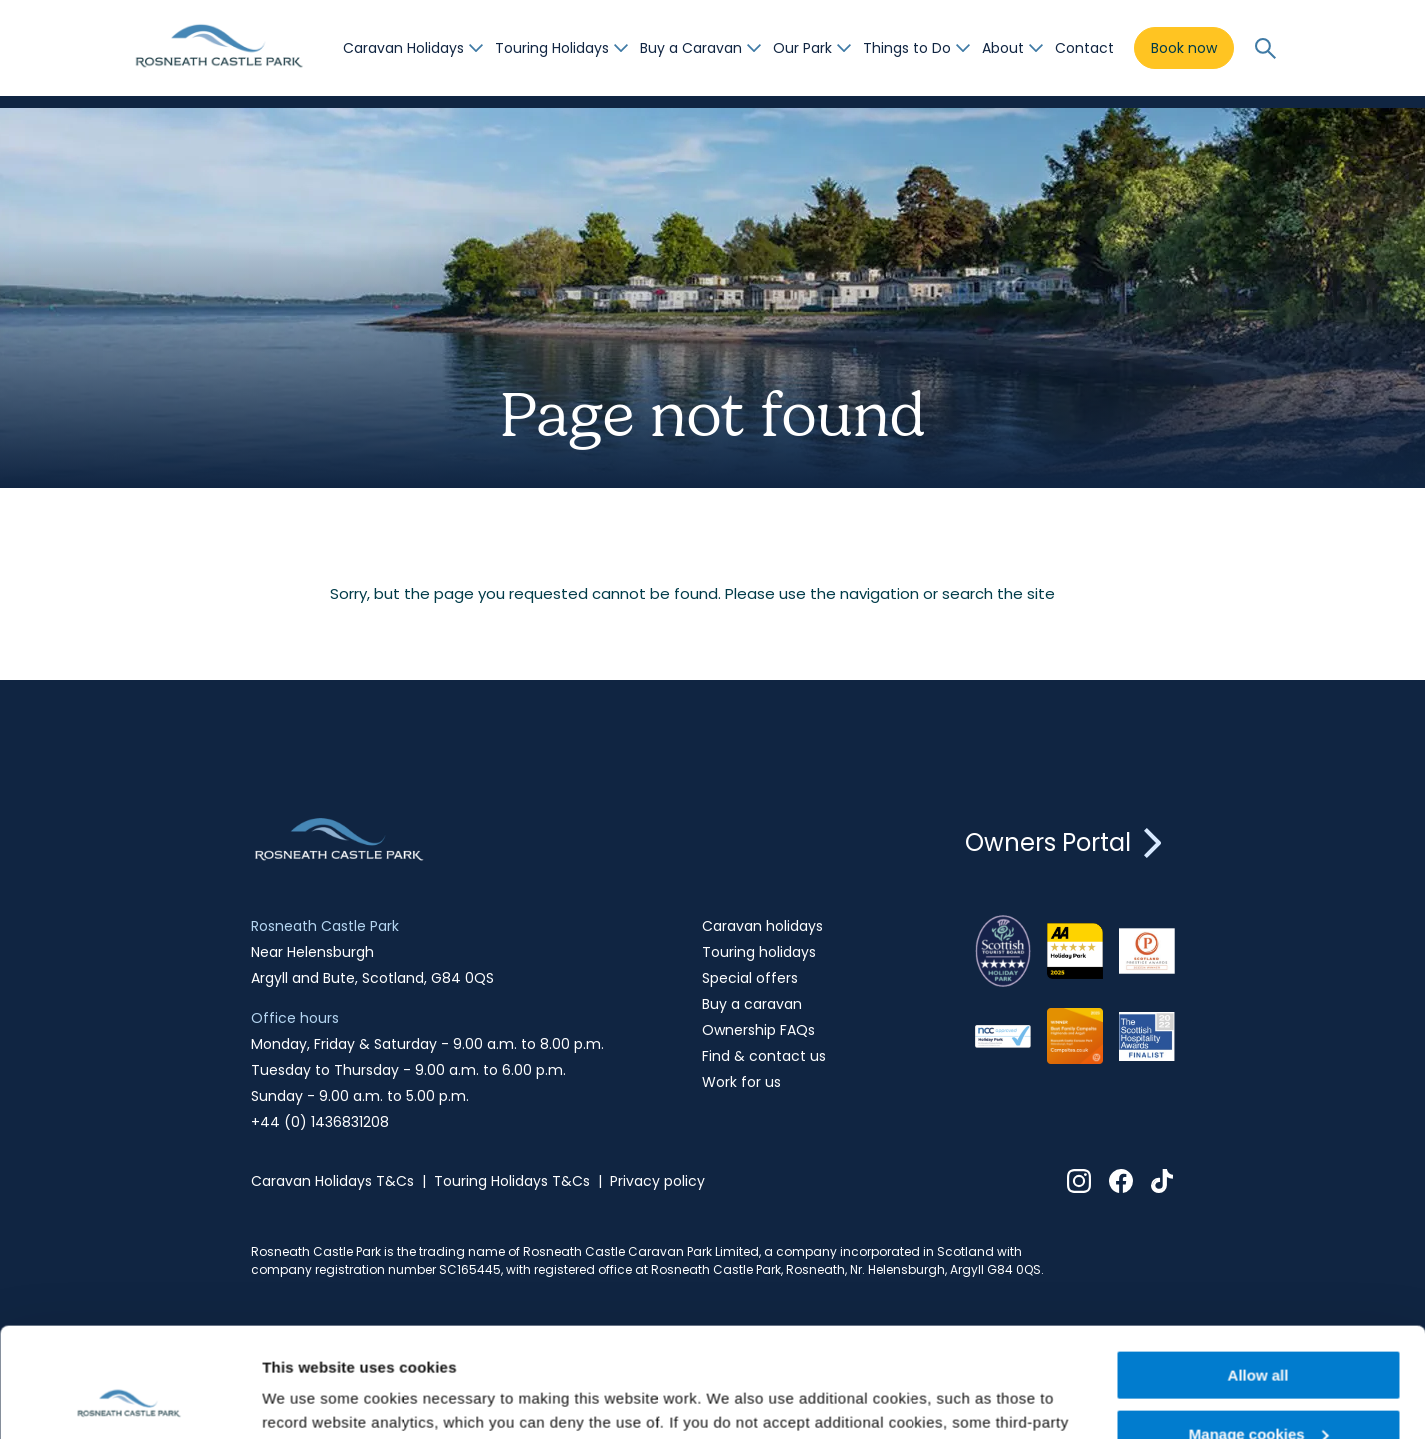 The image size is (1425, 1439). I want to click on Facebook, so click(1121, 1181).